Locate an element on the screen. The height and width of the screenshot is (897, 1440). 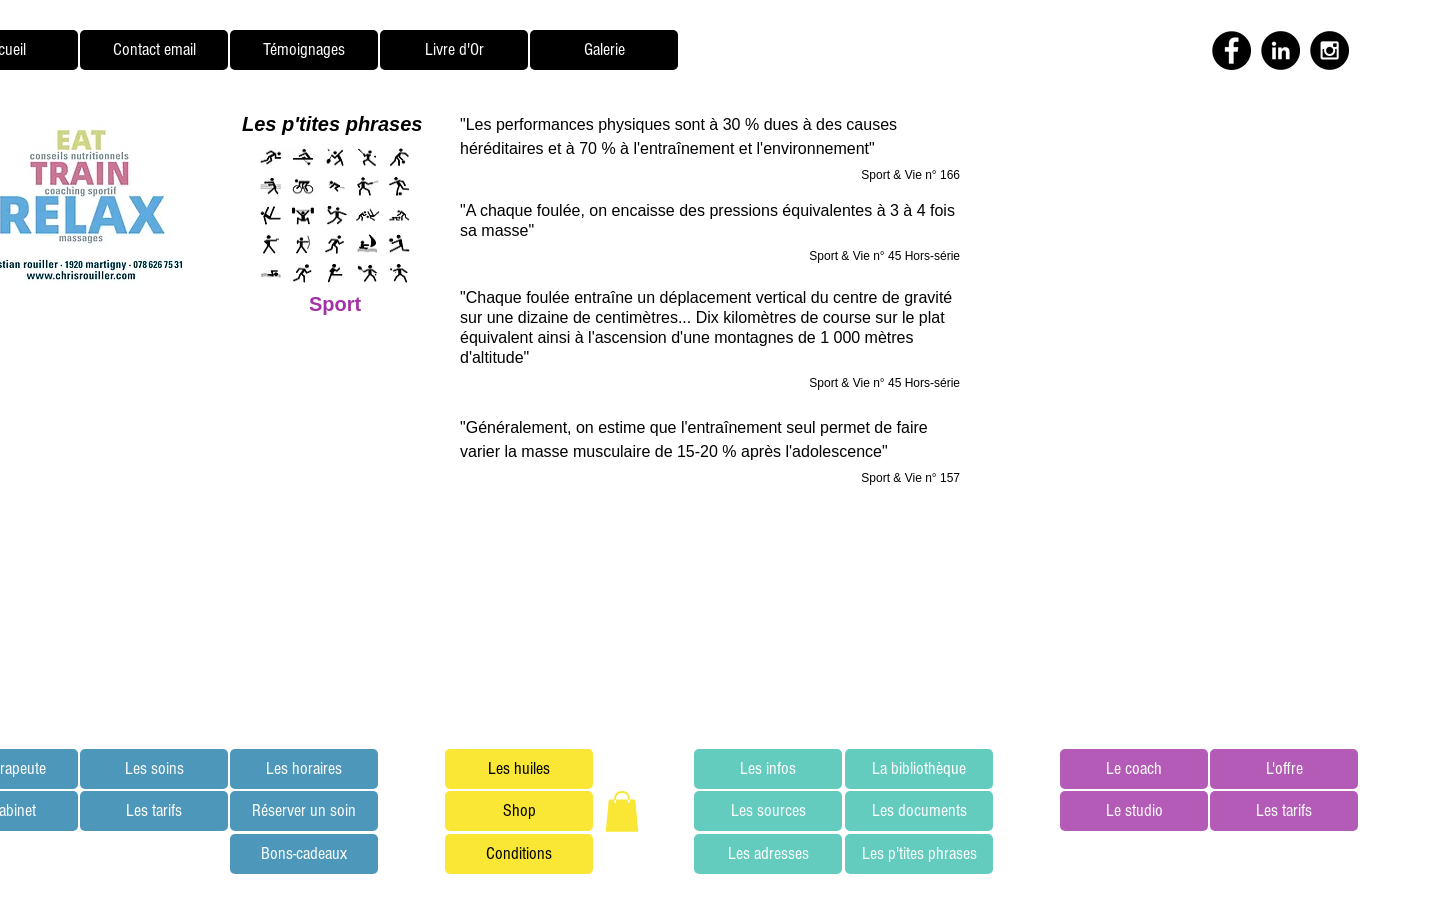
[Les tarifs] is located at coordinates (154, 811).